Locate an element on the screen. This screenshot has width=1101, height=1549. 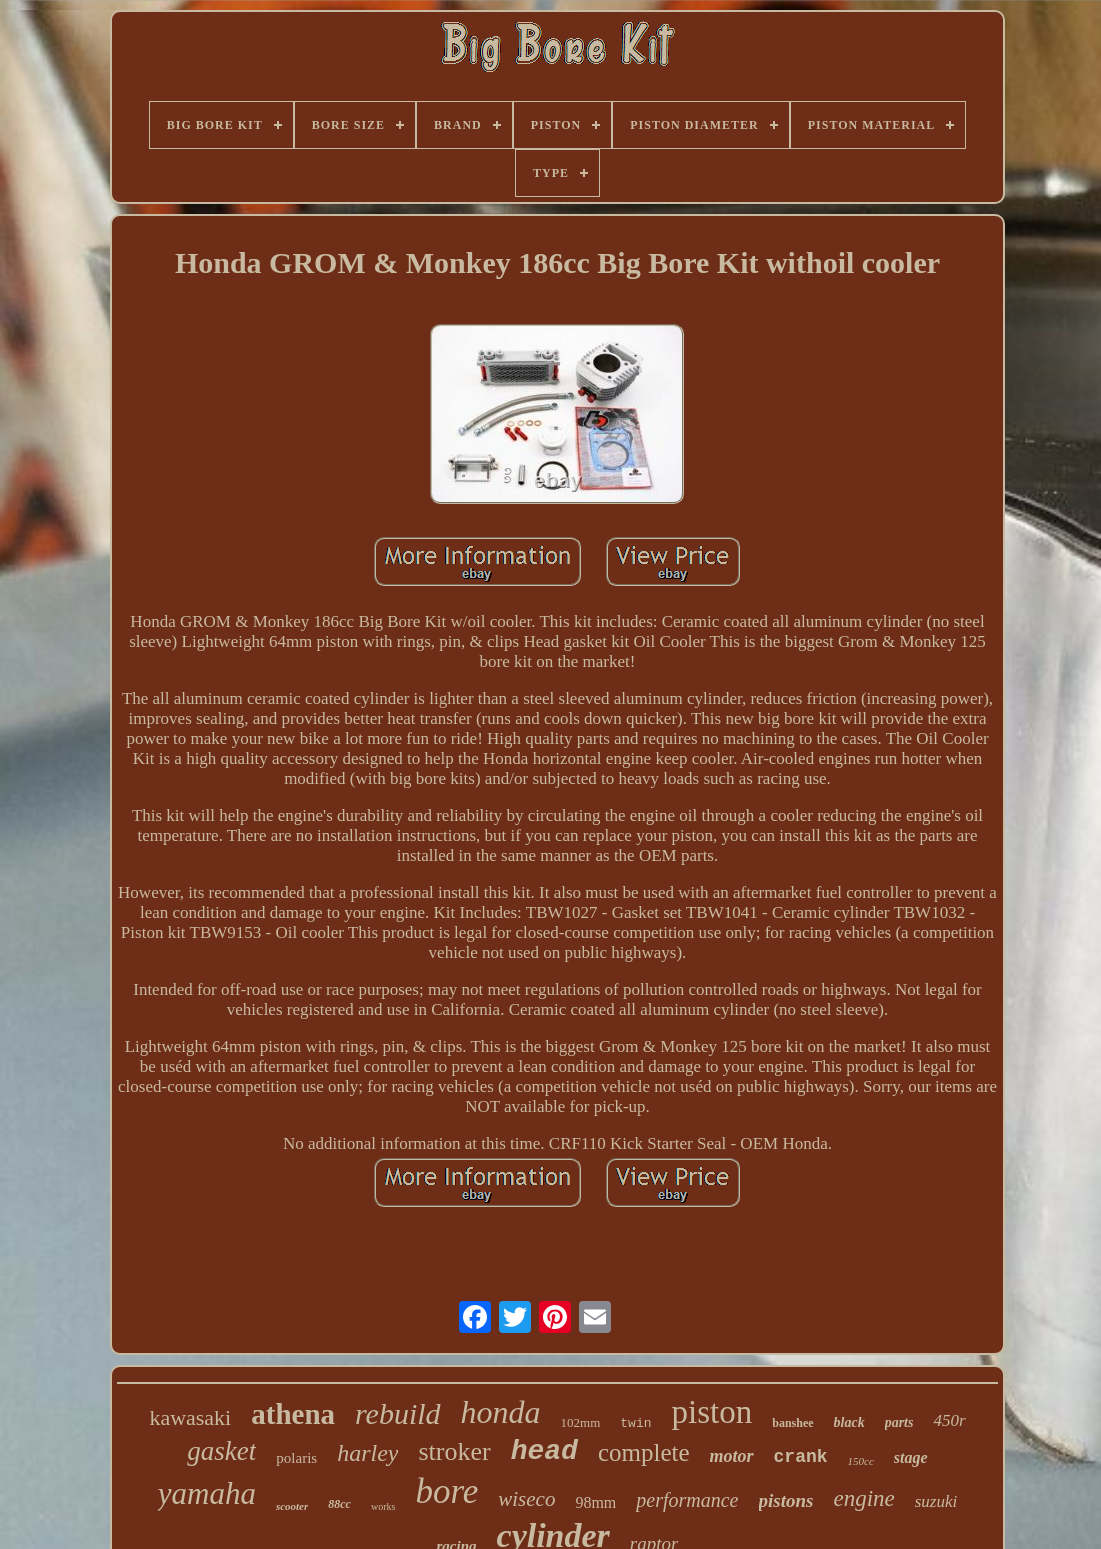
wiseco is located at coordinates (526, 1499).